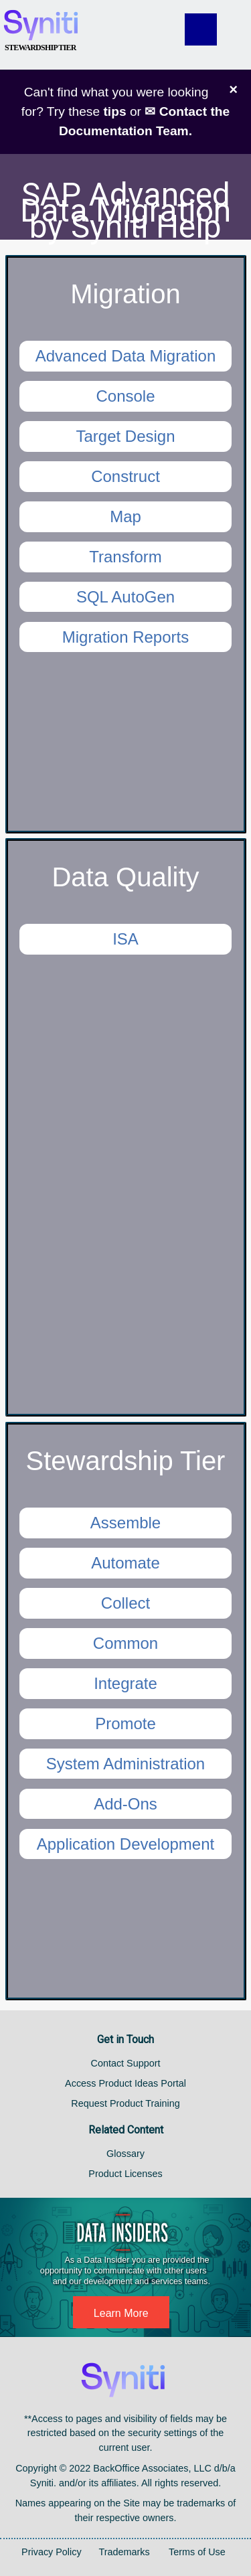  What do you see at coordinates (125, 597) in the screenshot?
I see `SQL AutoGen` at bounding box center [125, 597].